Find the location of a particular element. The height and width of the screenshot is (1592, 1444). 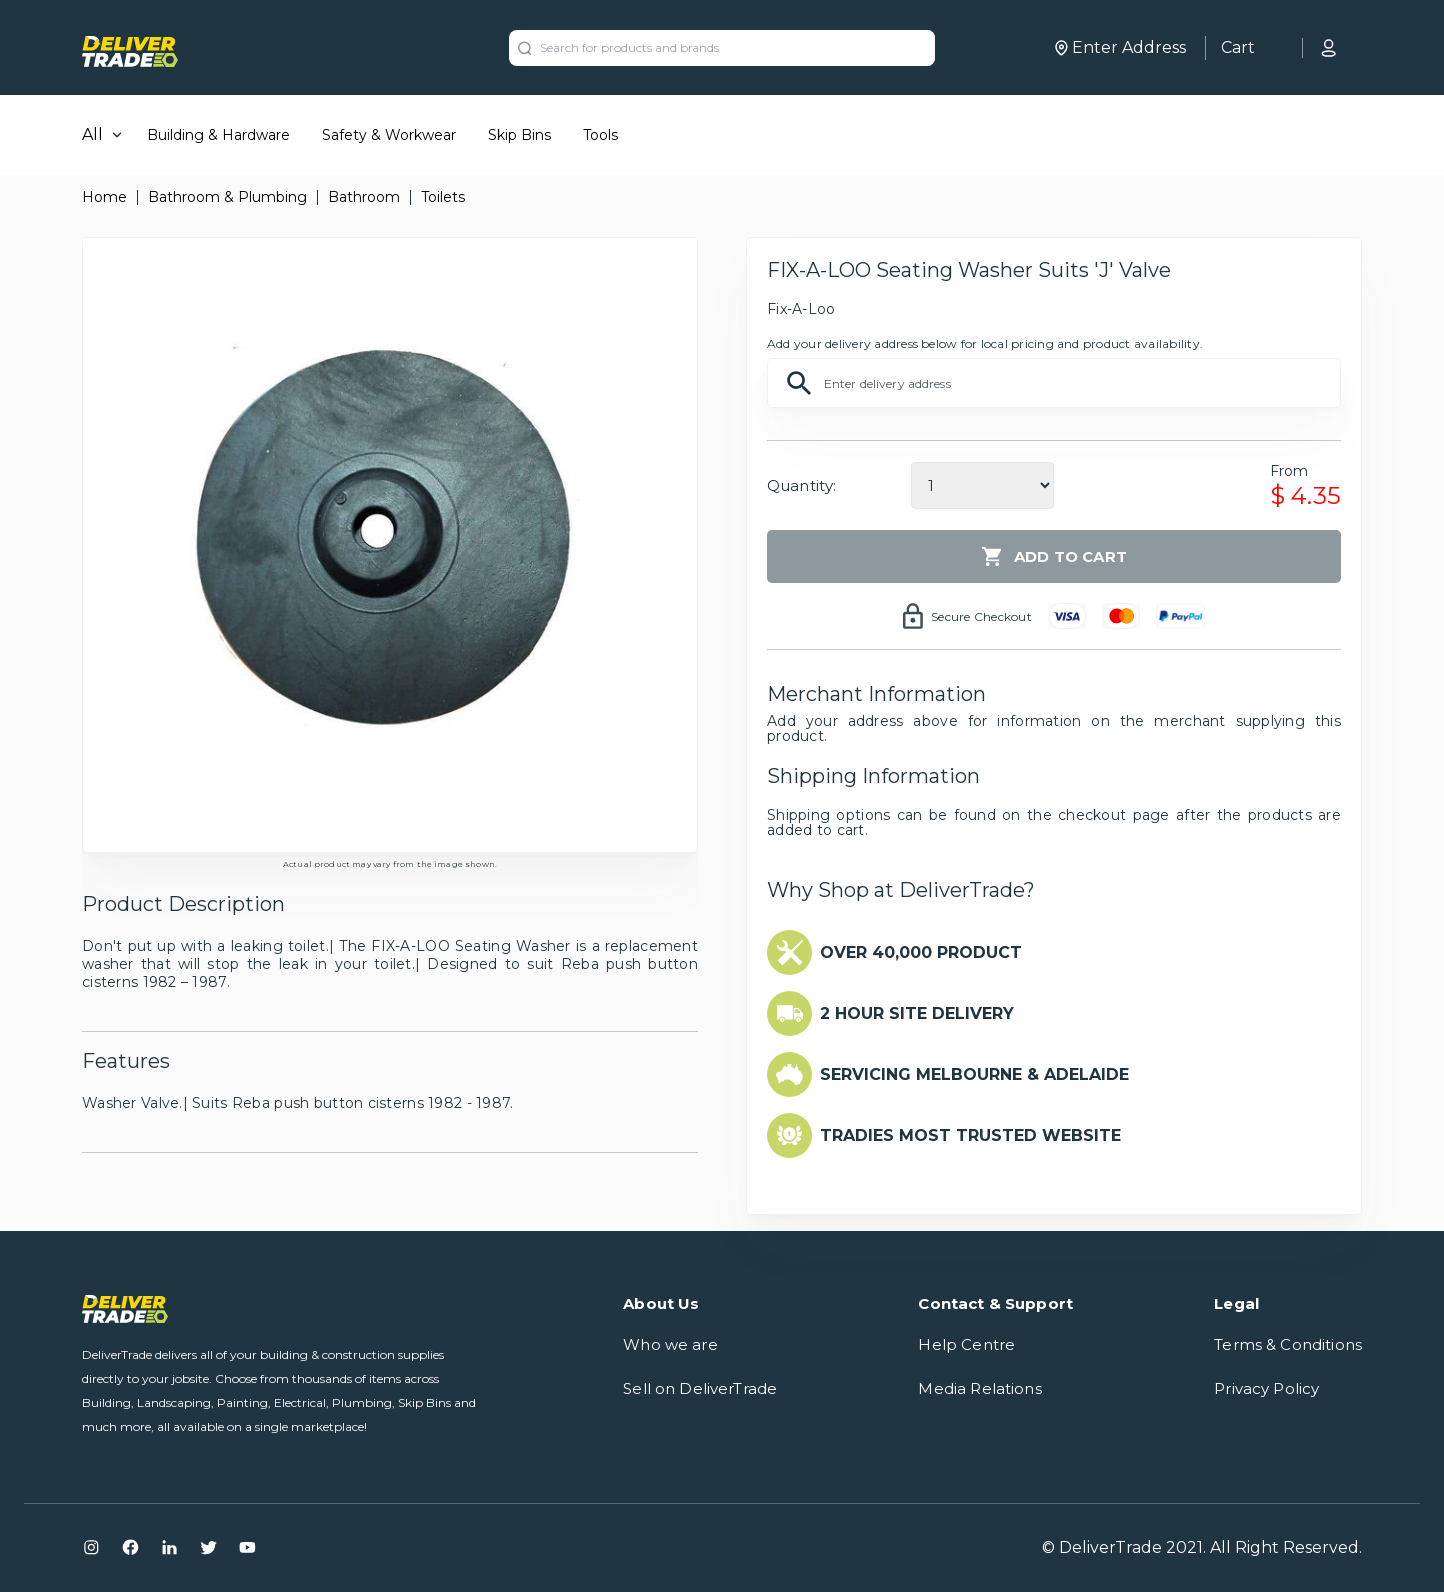

TRADIES MOST TRUSTED WEBSITE is located at coordinates (970, 1135).